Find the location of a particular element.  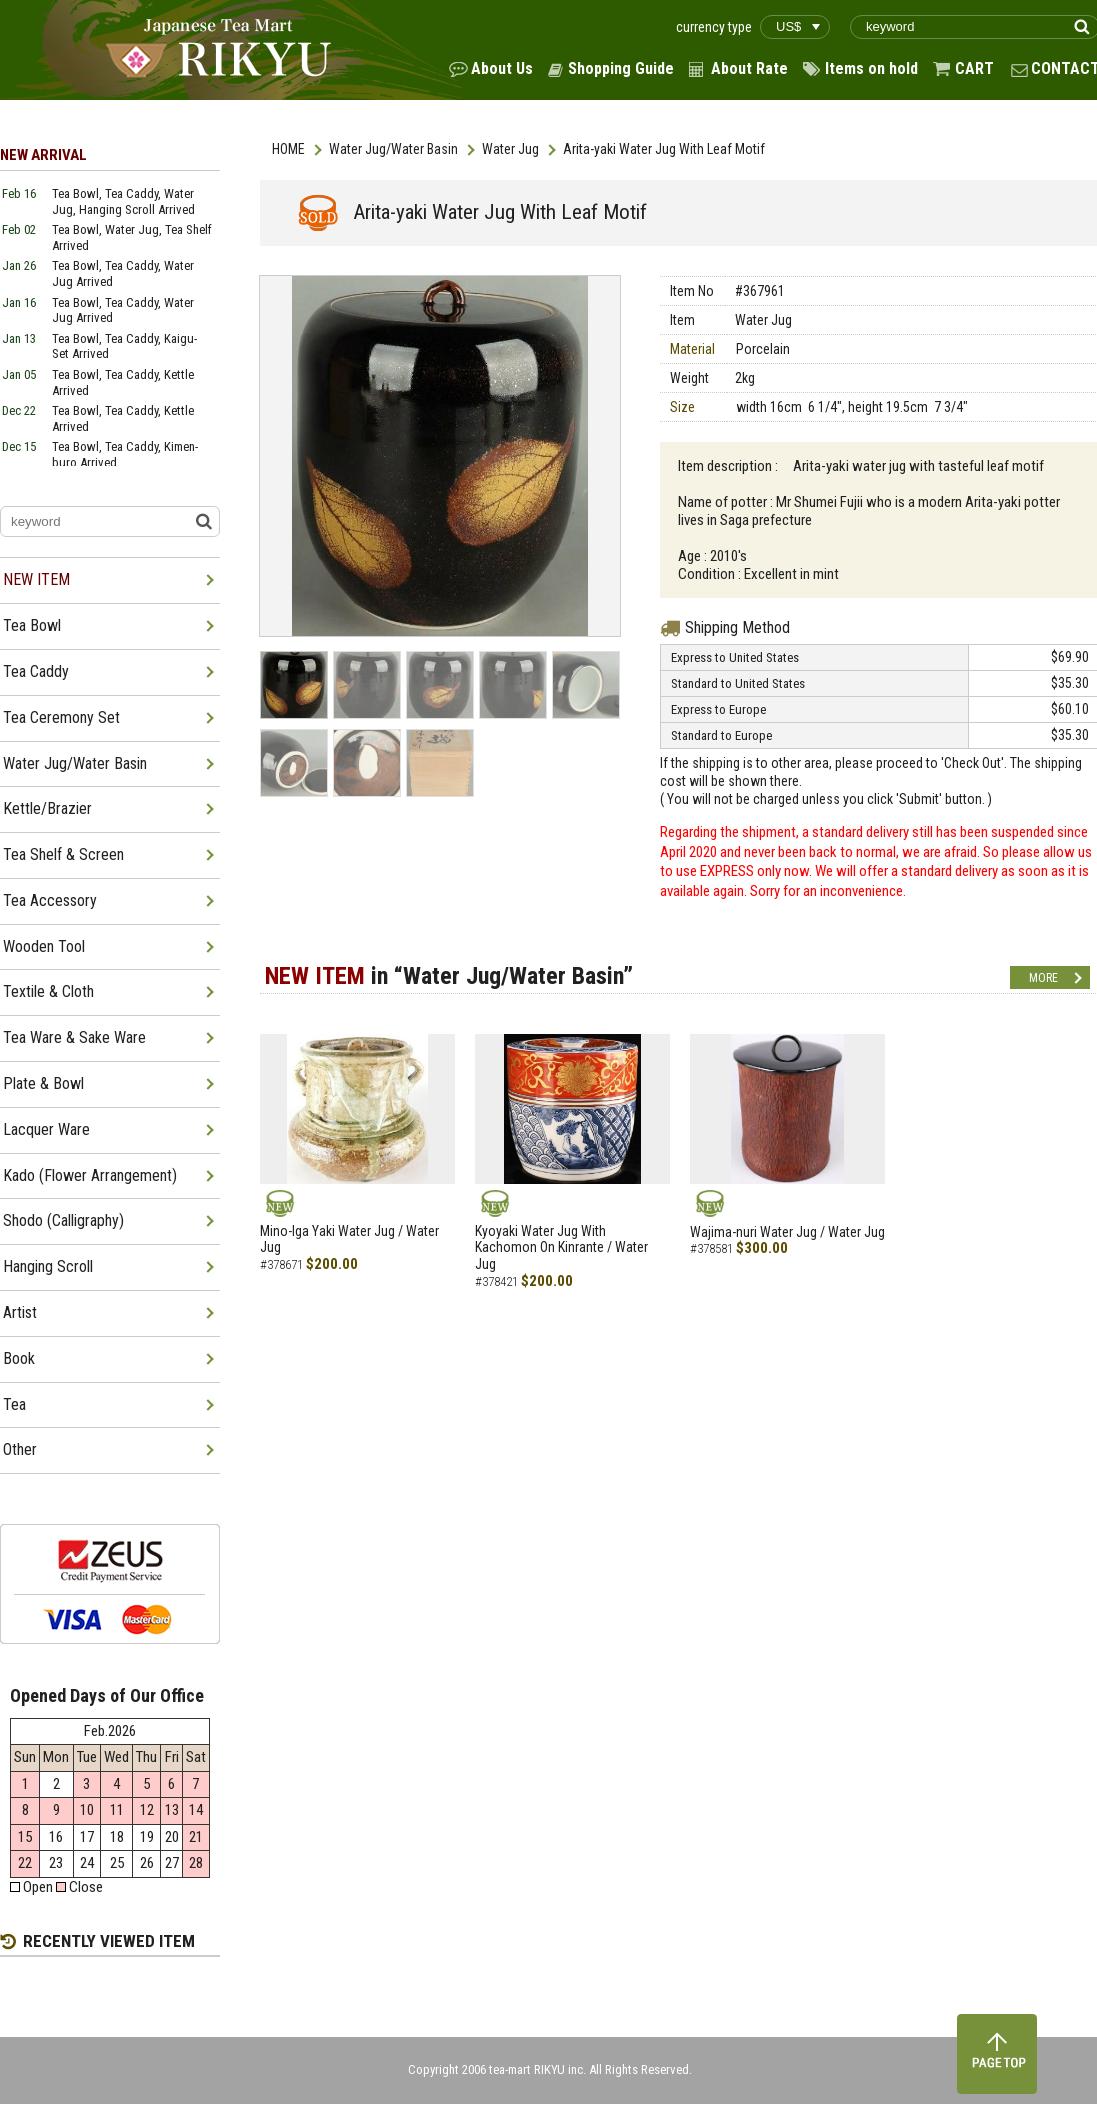

Mino-Iga Yaki Water Jug / Water Jug is located at coordinates (349, 1239).